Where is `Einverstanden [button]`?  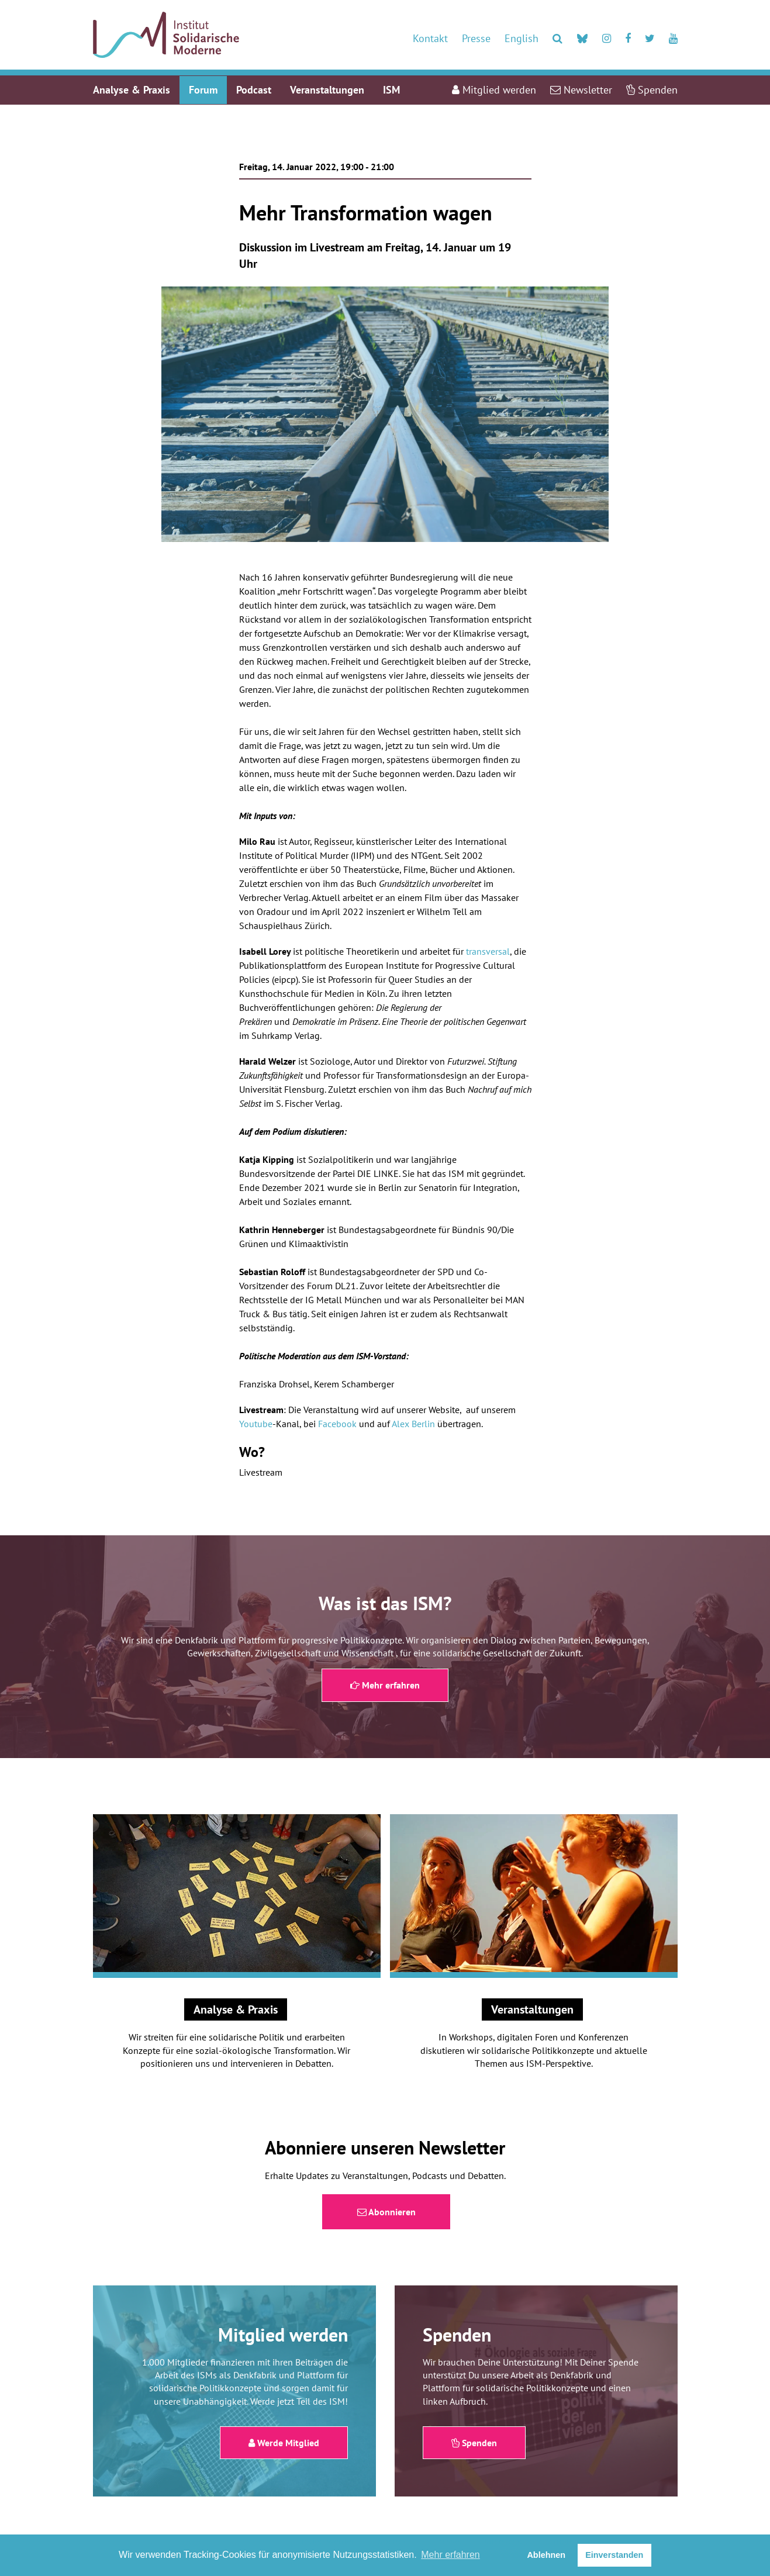 Einverstanden [button] is located at coordinates (614, 2555).